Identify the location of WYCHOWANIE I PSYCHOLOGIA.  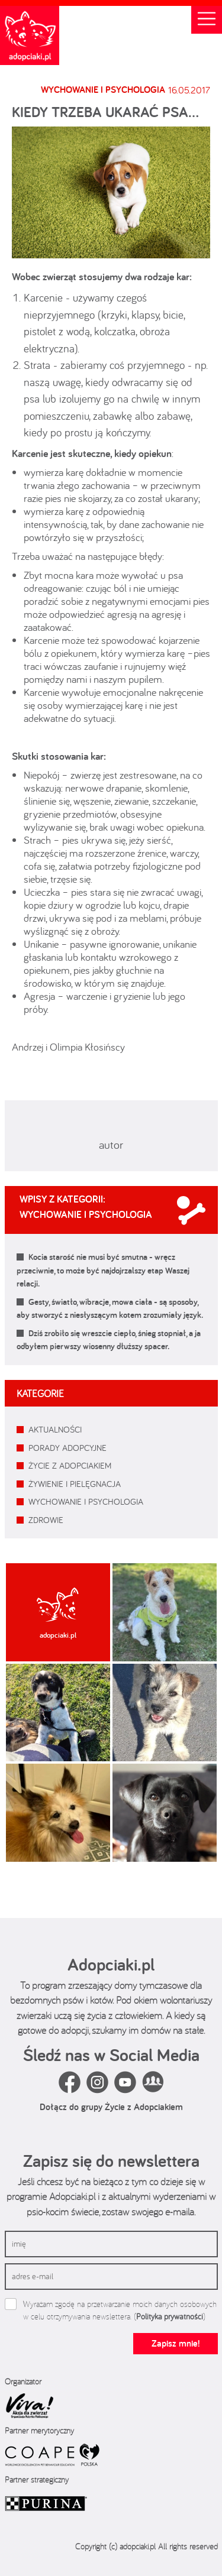
(85, 1501).